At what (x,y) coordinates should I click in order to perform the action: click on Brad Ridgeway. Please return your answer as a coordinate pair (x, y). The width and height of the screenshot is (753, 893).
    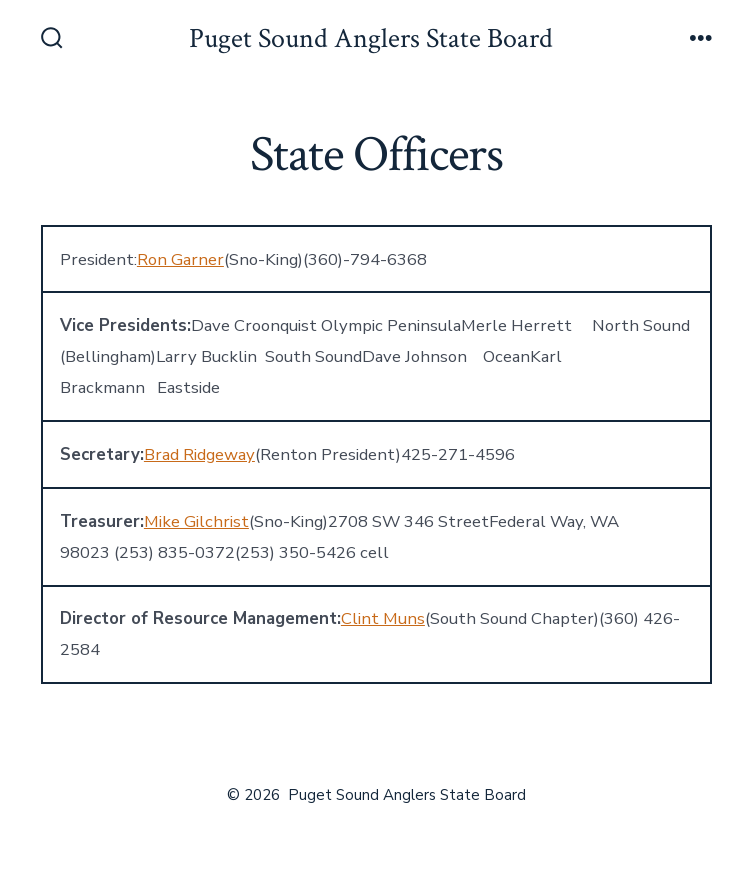
    Looking at the image, I should click on (199, 454).